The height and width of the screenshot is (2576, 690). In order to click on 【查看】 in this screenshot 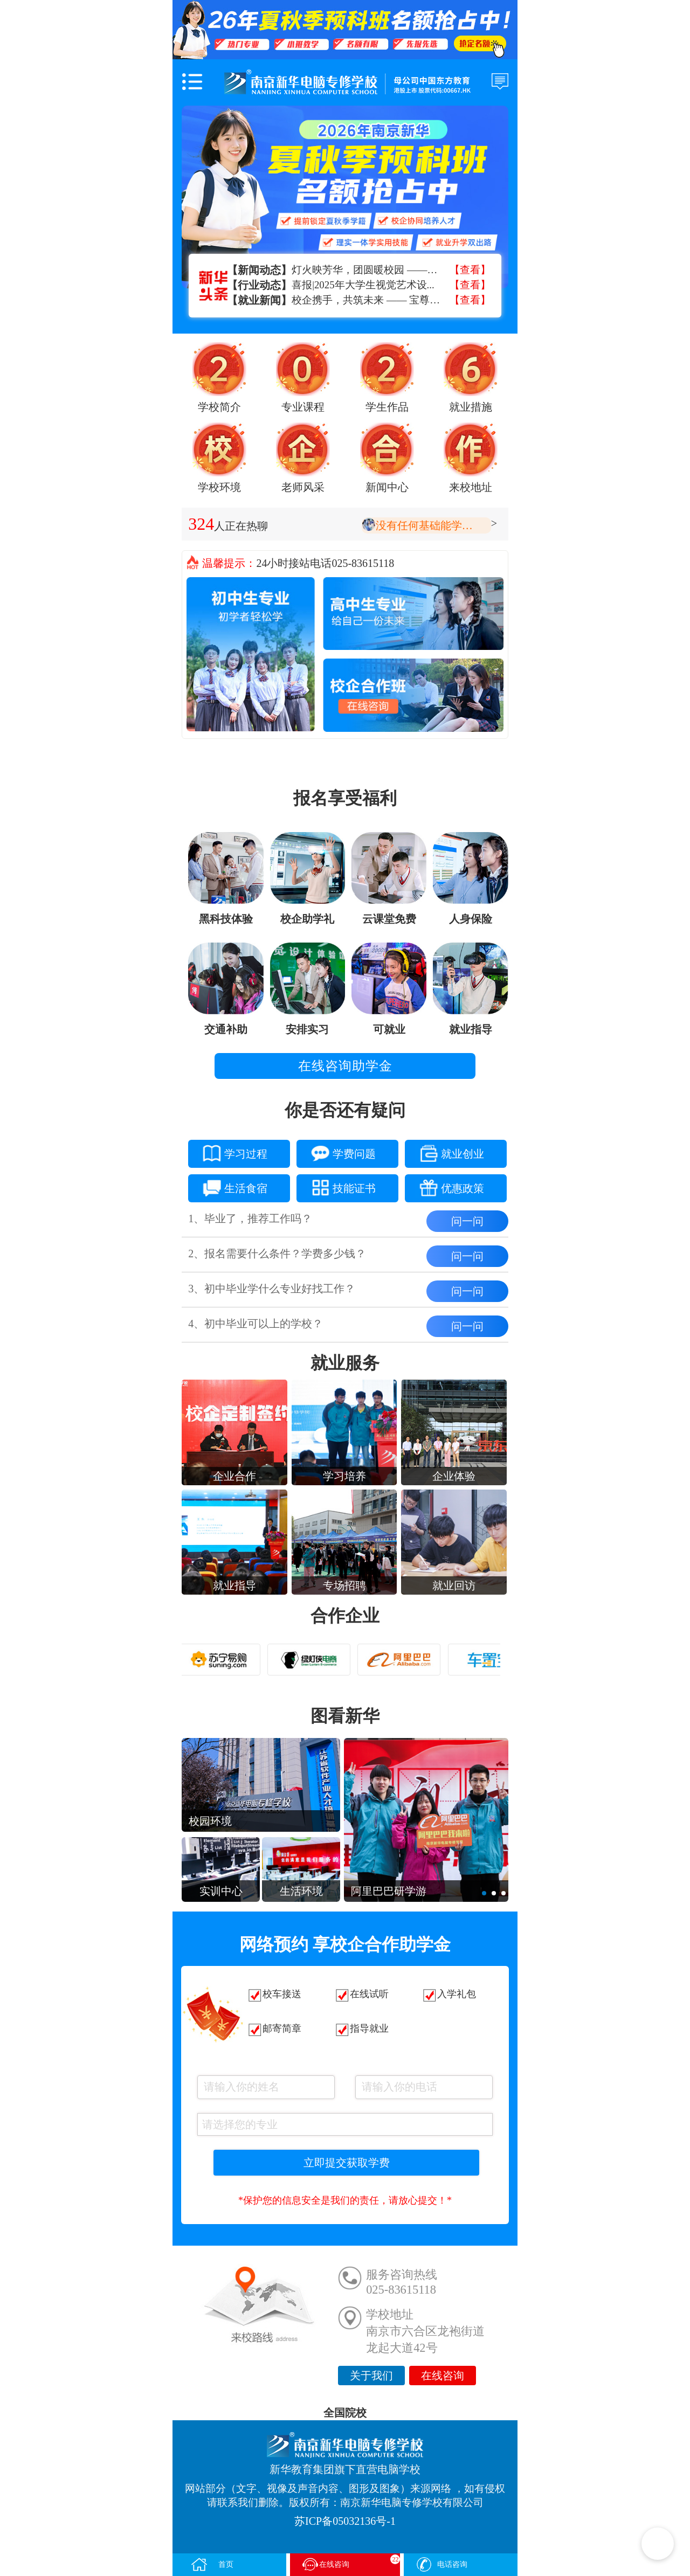, I will do `click(470, 269)`.